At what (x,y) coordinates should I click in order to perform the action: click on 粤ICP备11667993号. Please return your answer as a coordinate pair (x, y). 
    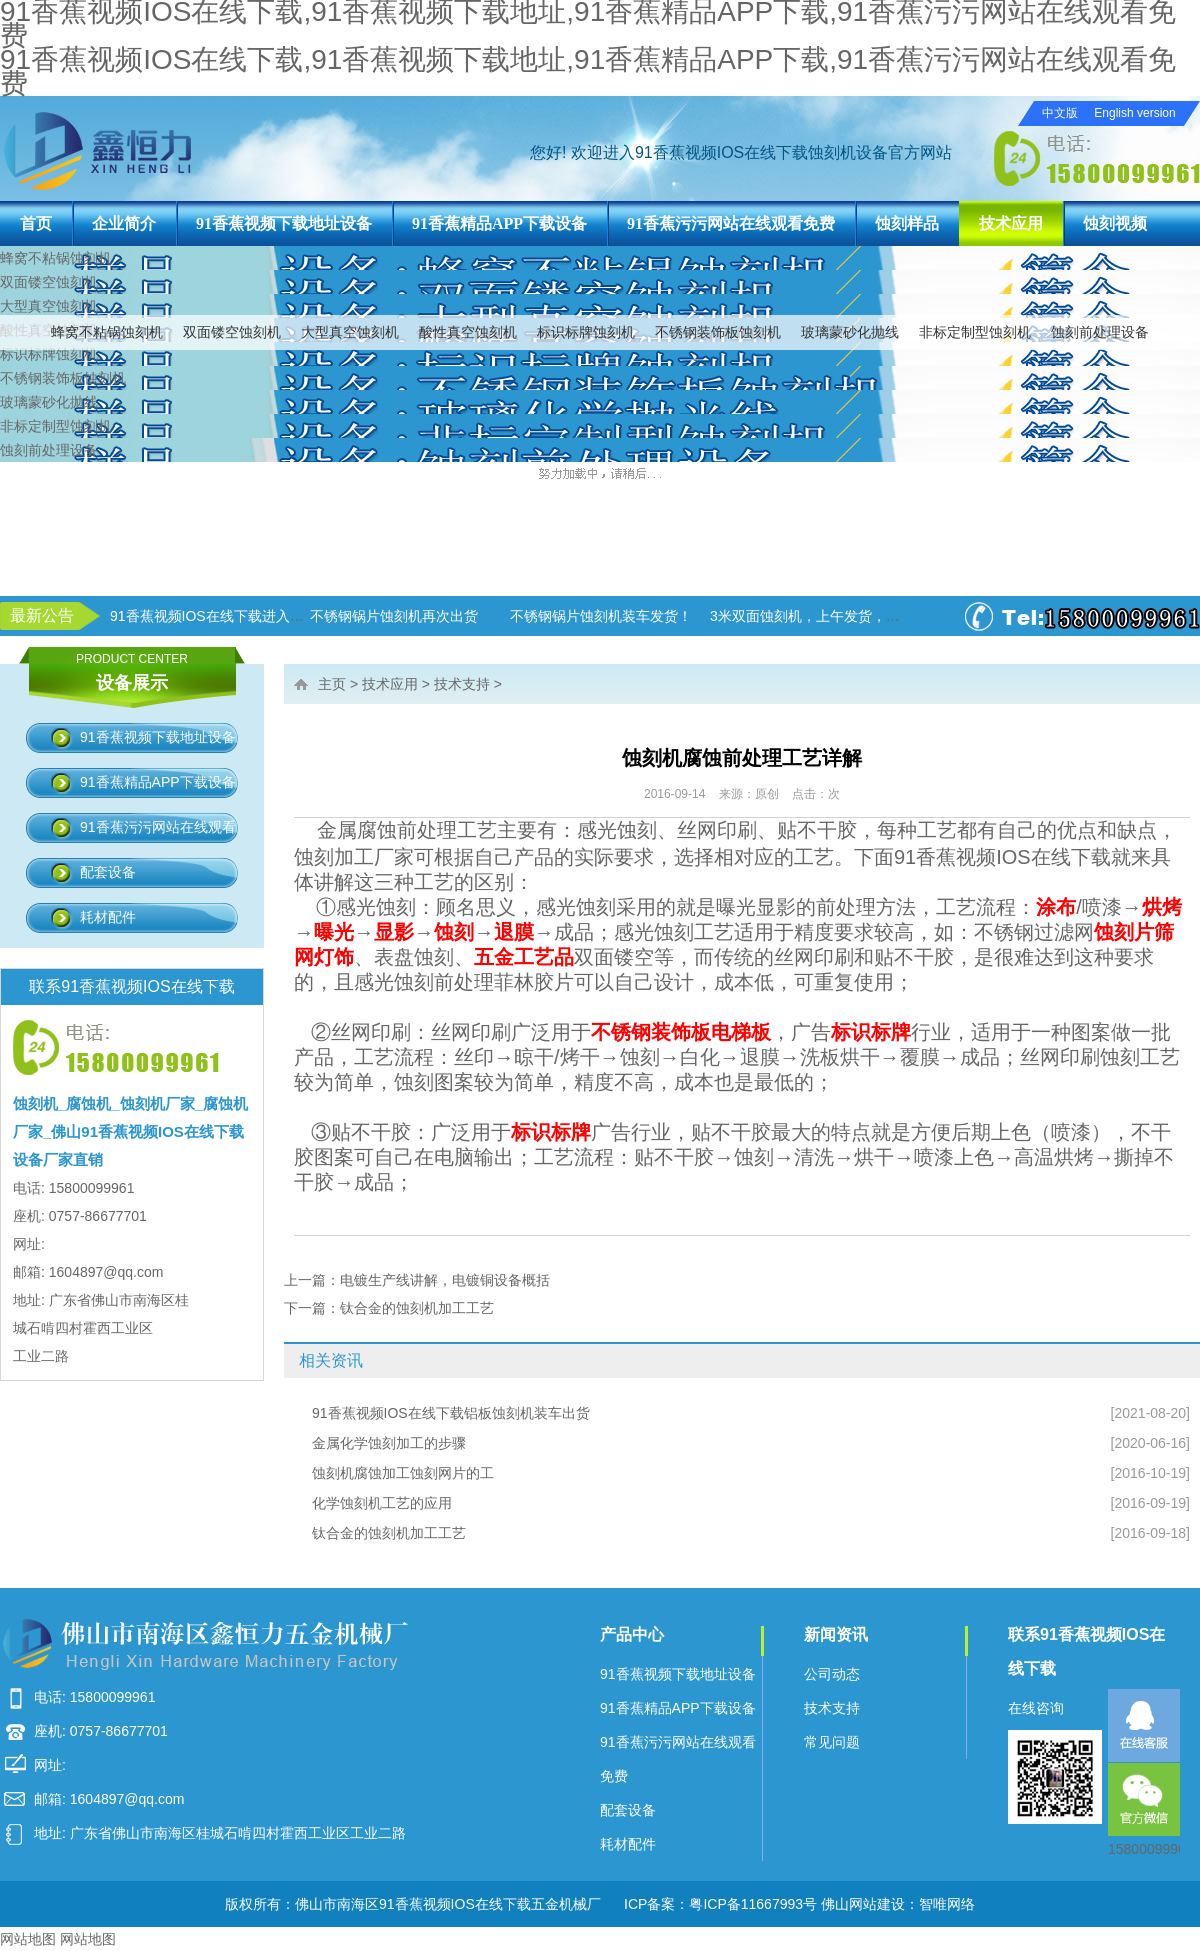
    Looking at the image, I should click on (753, 1904).